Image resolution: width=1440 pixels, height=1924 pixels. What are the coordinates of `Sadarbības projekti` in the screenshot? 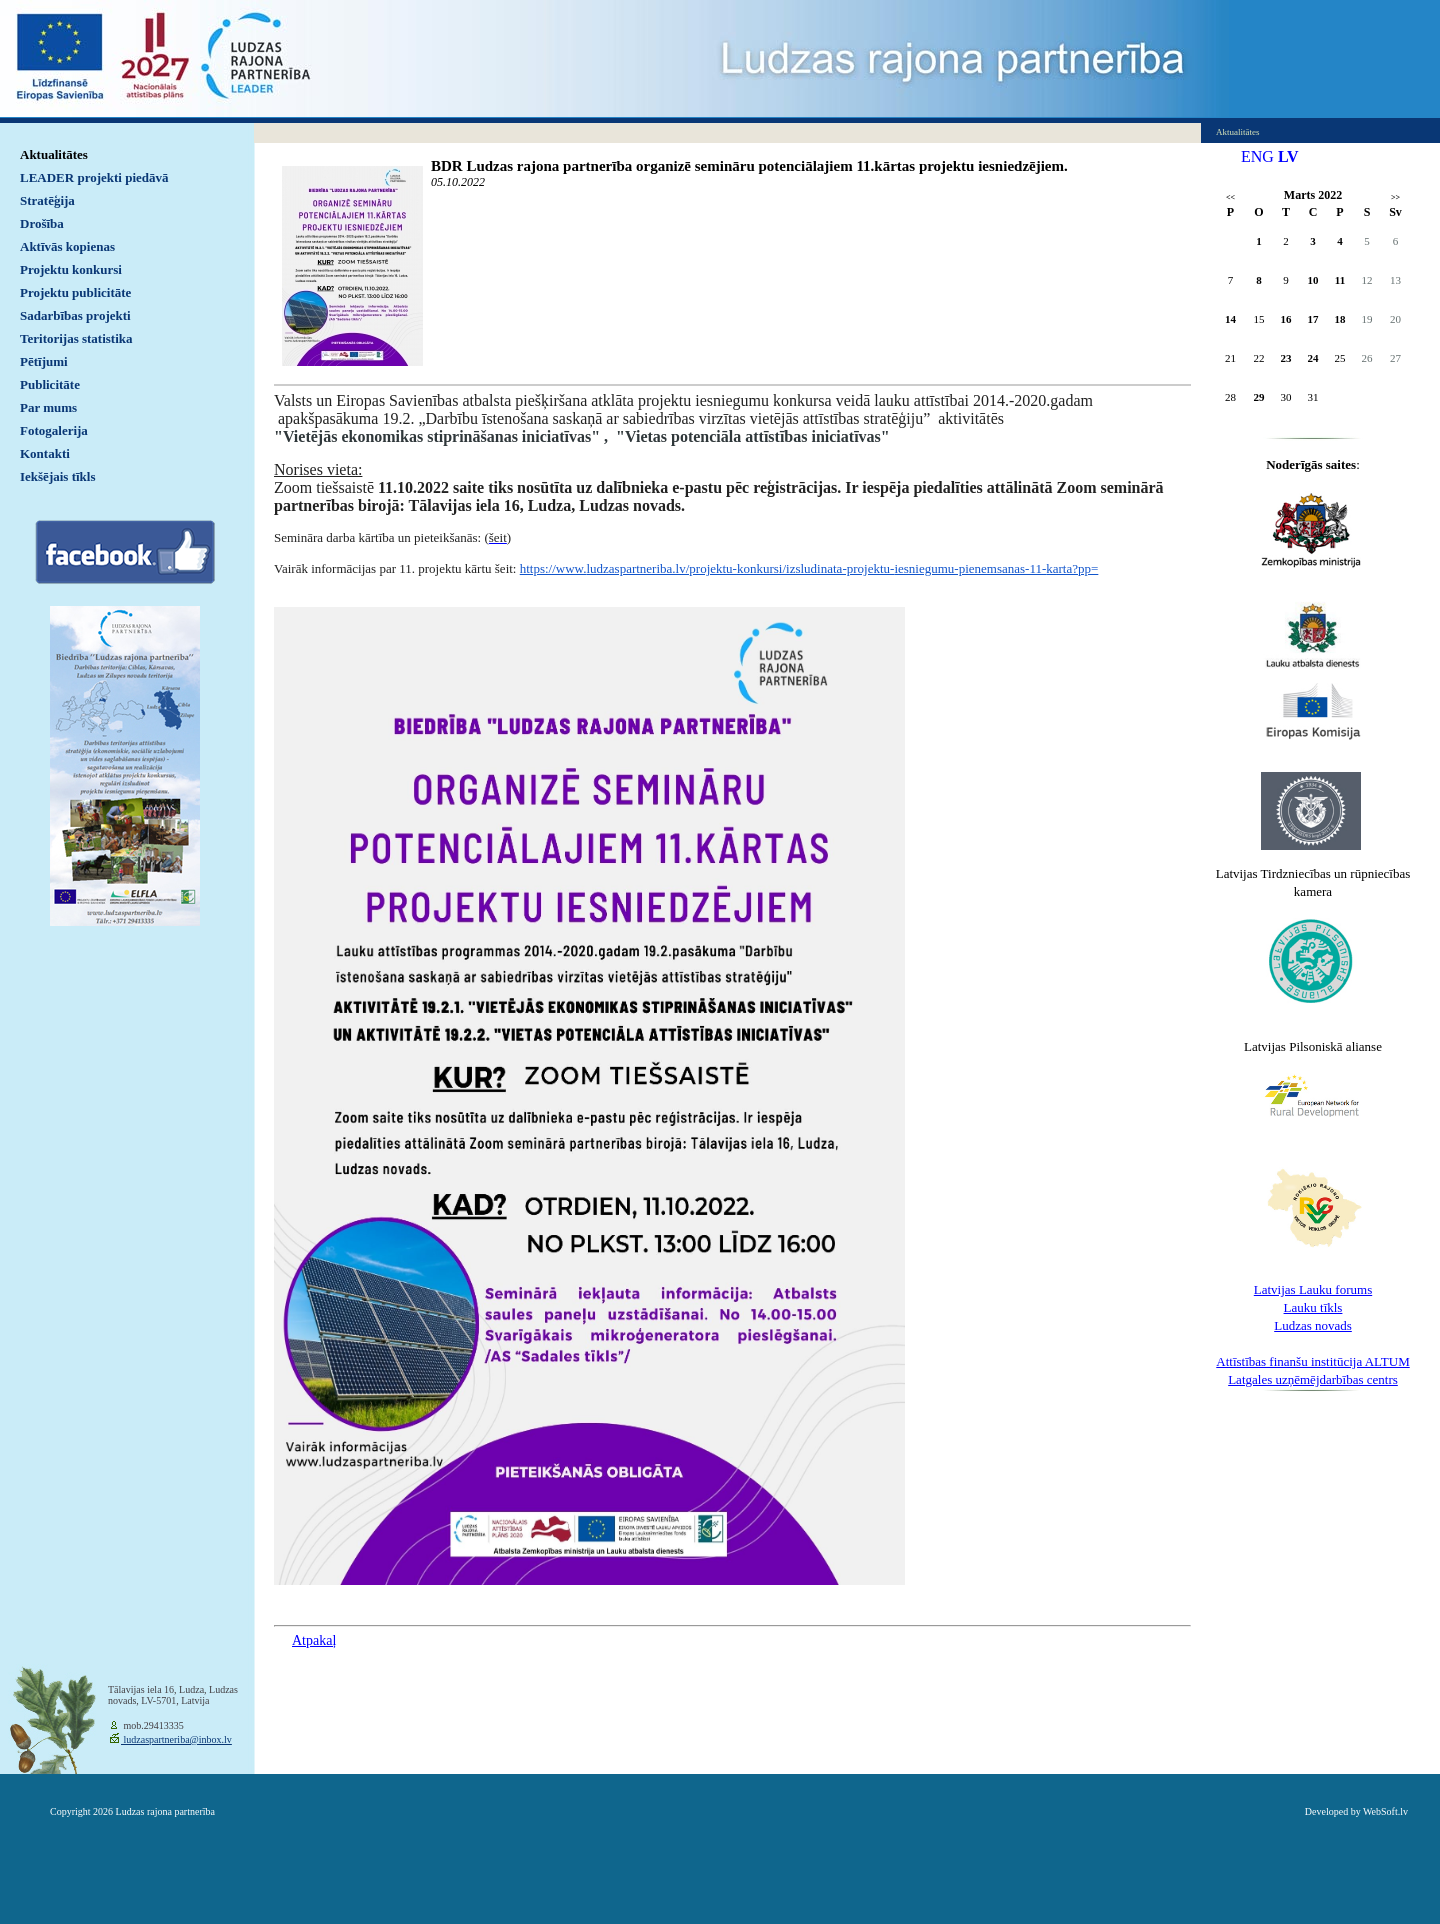 It's located at (75, 315).